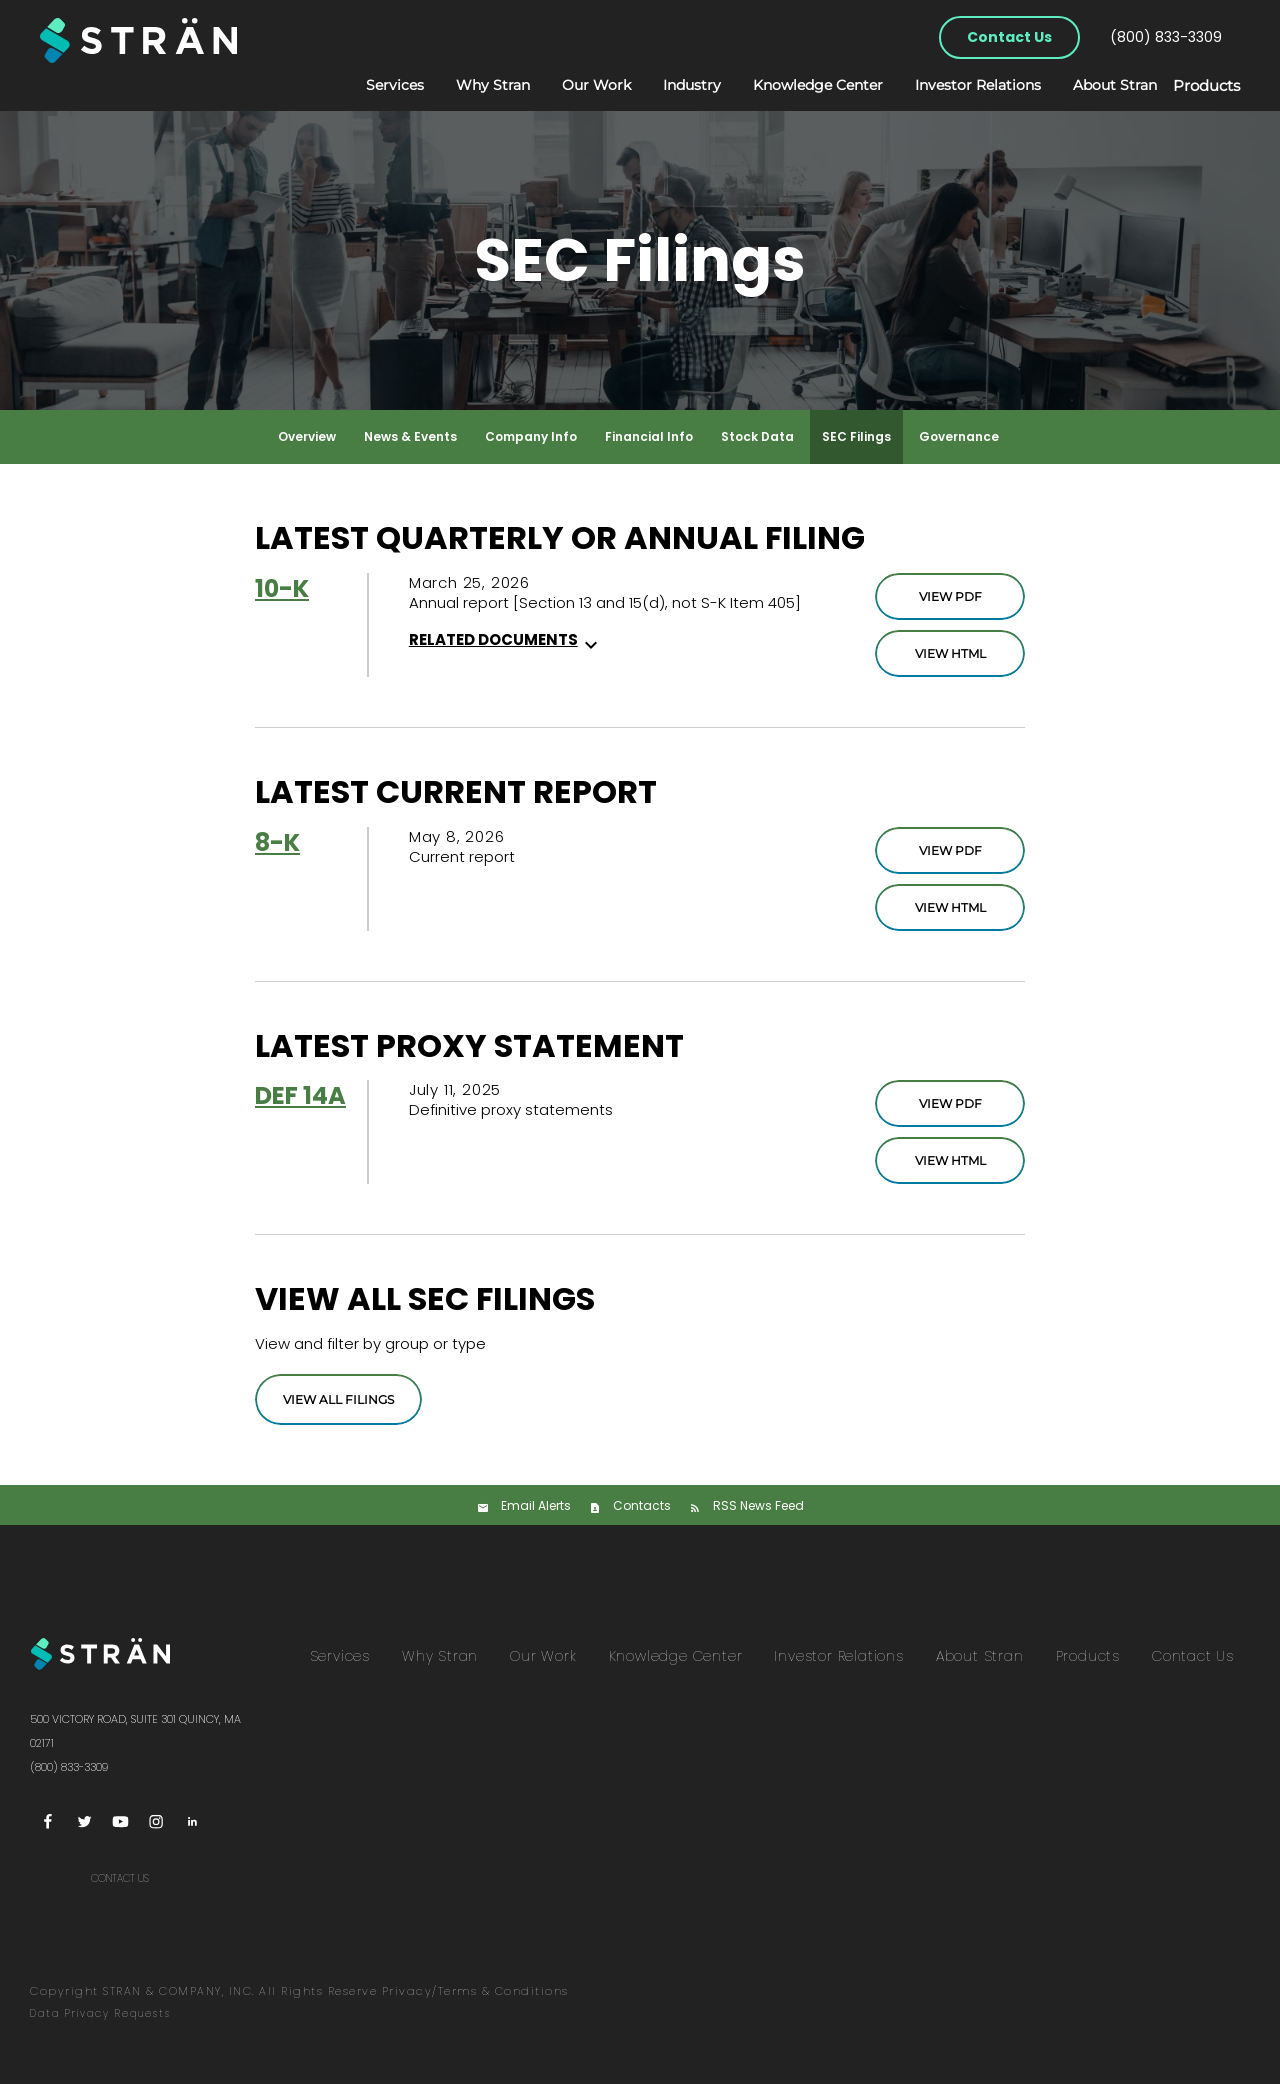 This screenshot has height=2084, width=1280. Describe the element at coordinates (950, 850) in the screenshot. I see `View PDF [8-K Filing PDF]` at that location.